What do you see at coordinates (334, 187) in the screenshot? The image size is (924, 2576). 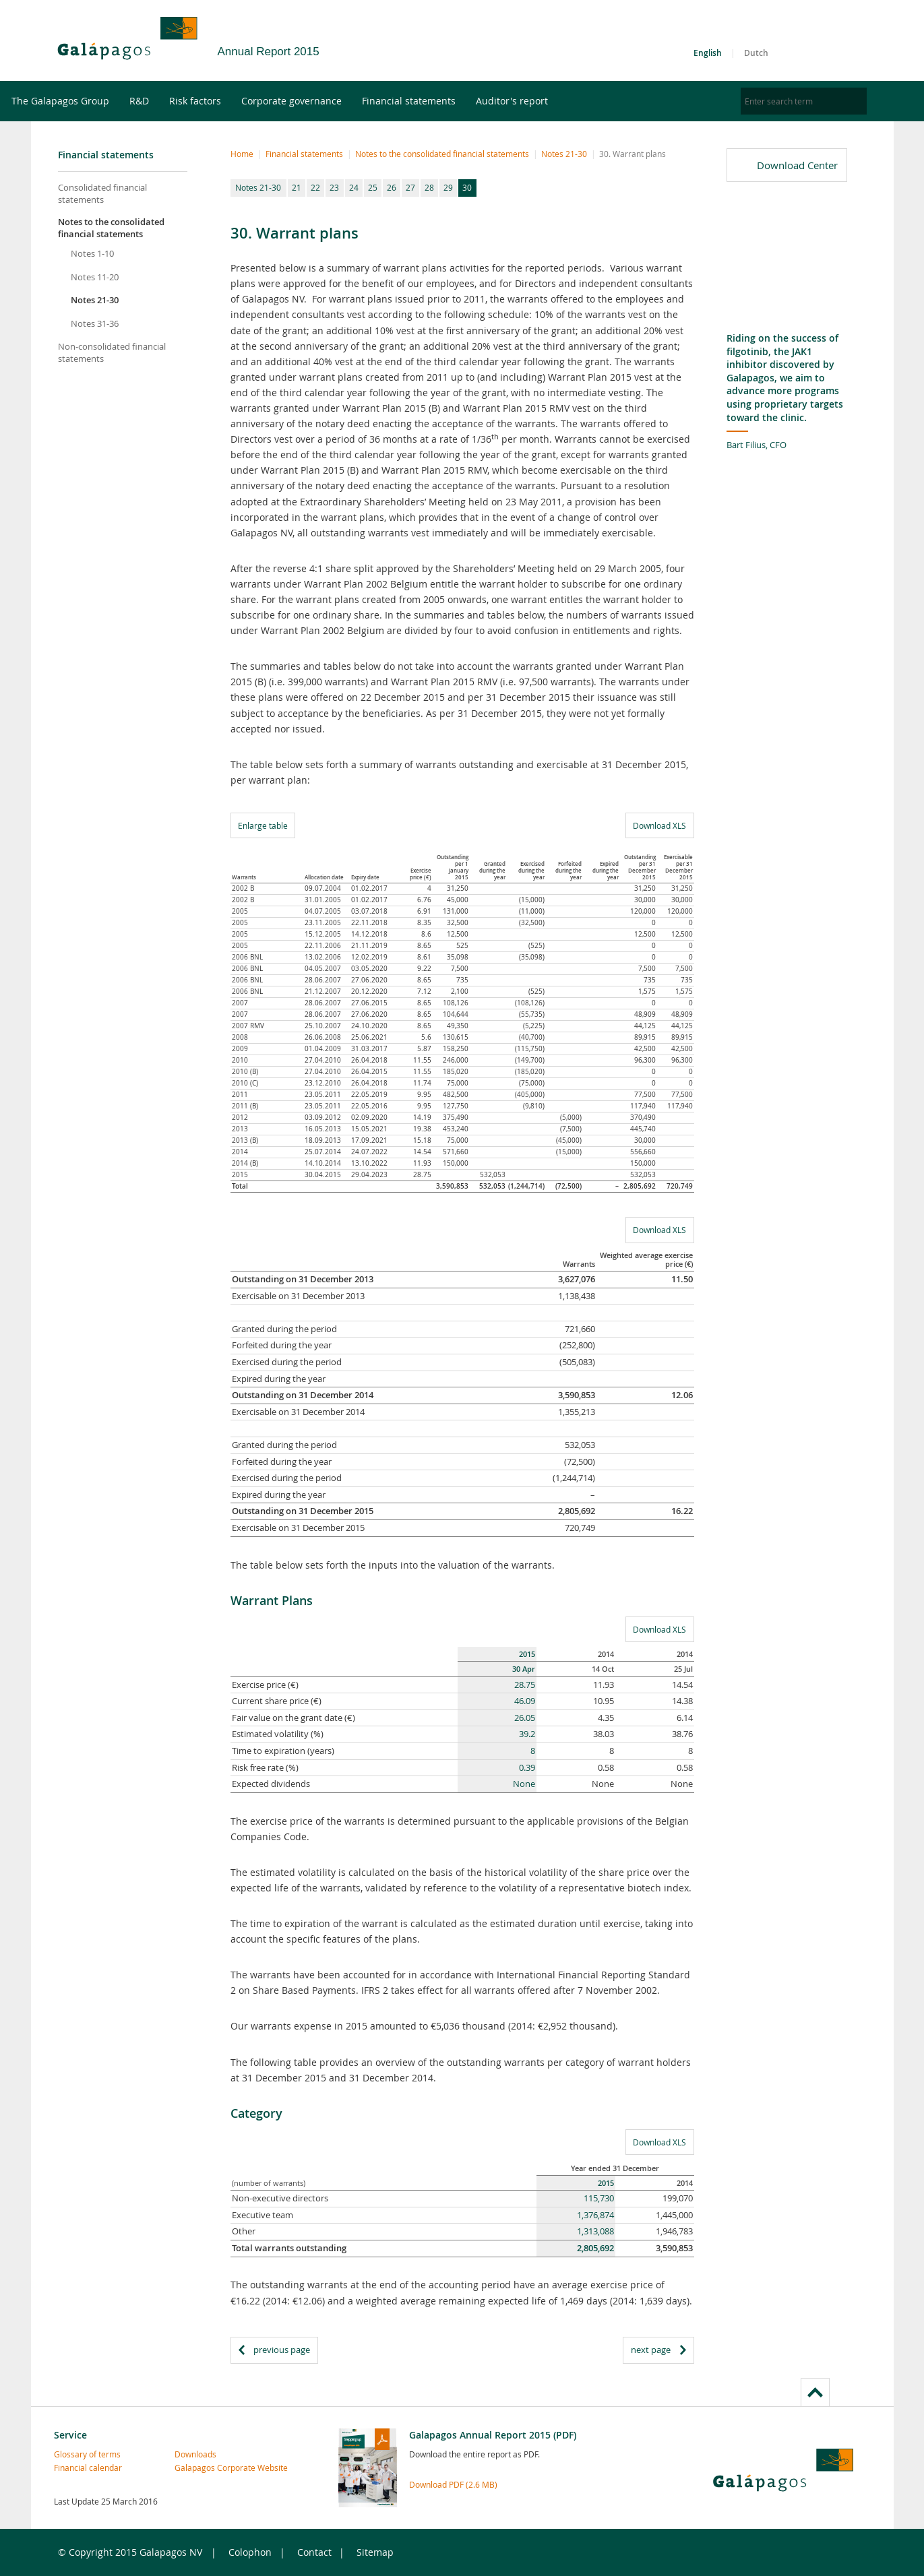 I see `23` at bounding box center [334, 187].